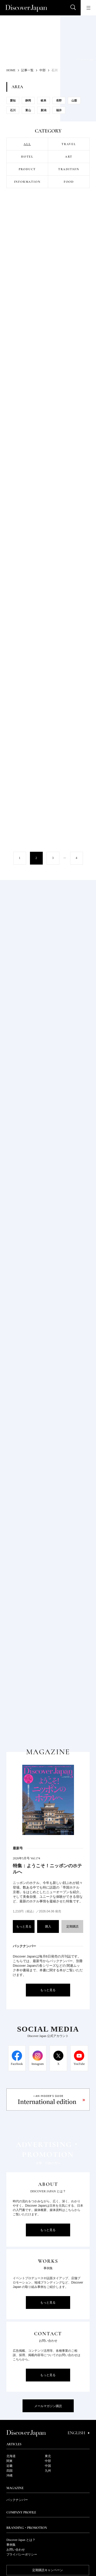 The image size is (96, 2576). What do you see at coordinates (48, 2470) in the screenshot?
I see `九州` at bounding box center [48, 2470].